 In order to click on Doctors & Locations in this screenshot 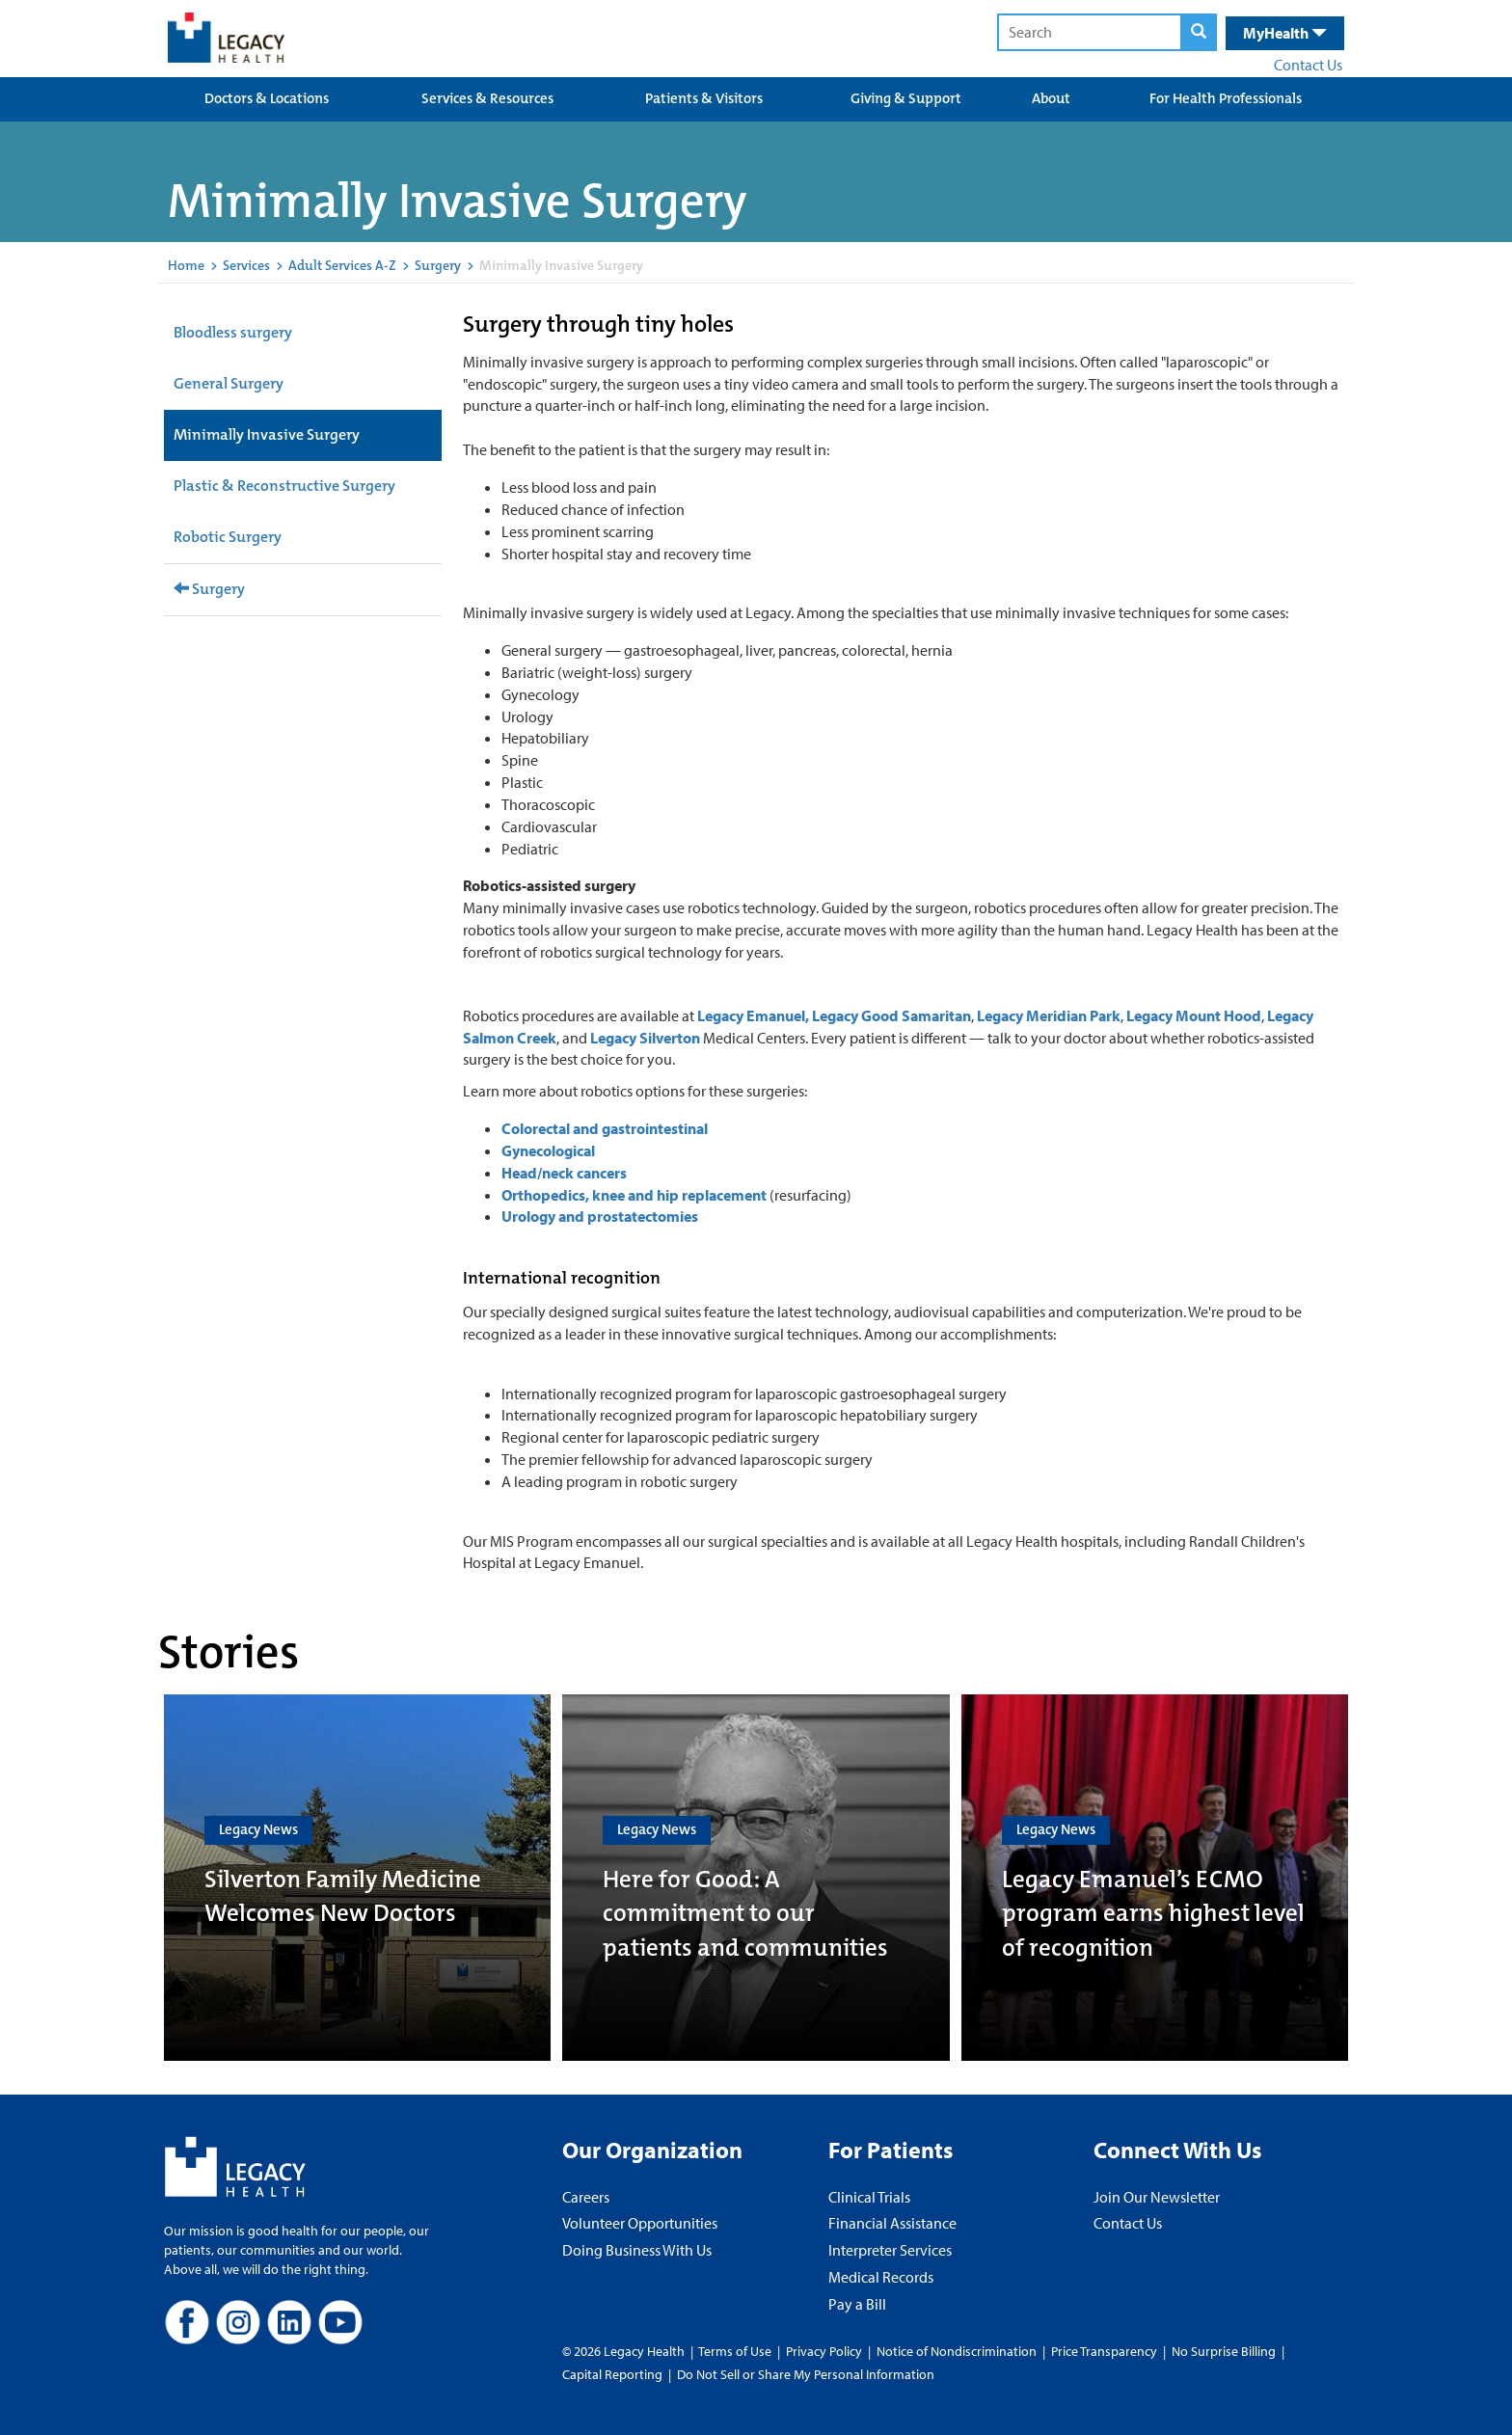, I will do `click(266, 98)`.